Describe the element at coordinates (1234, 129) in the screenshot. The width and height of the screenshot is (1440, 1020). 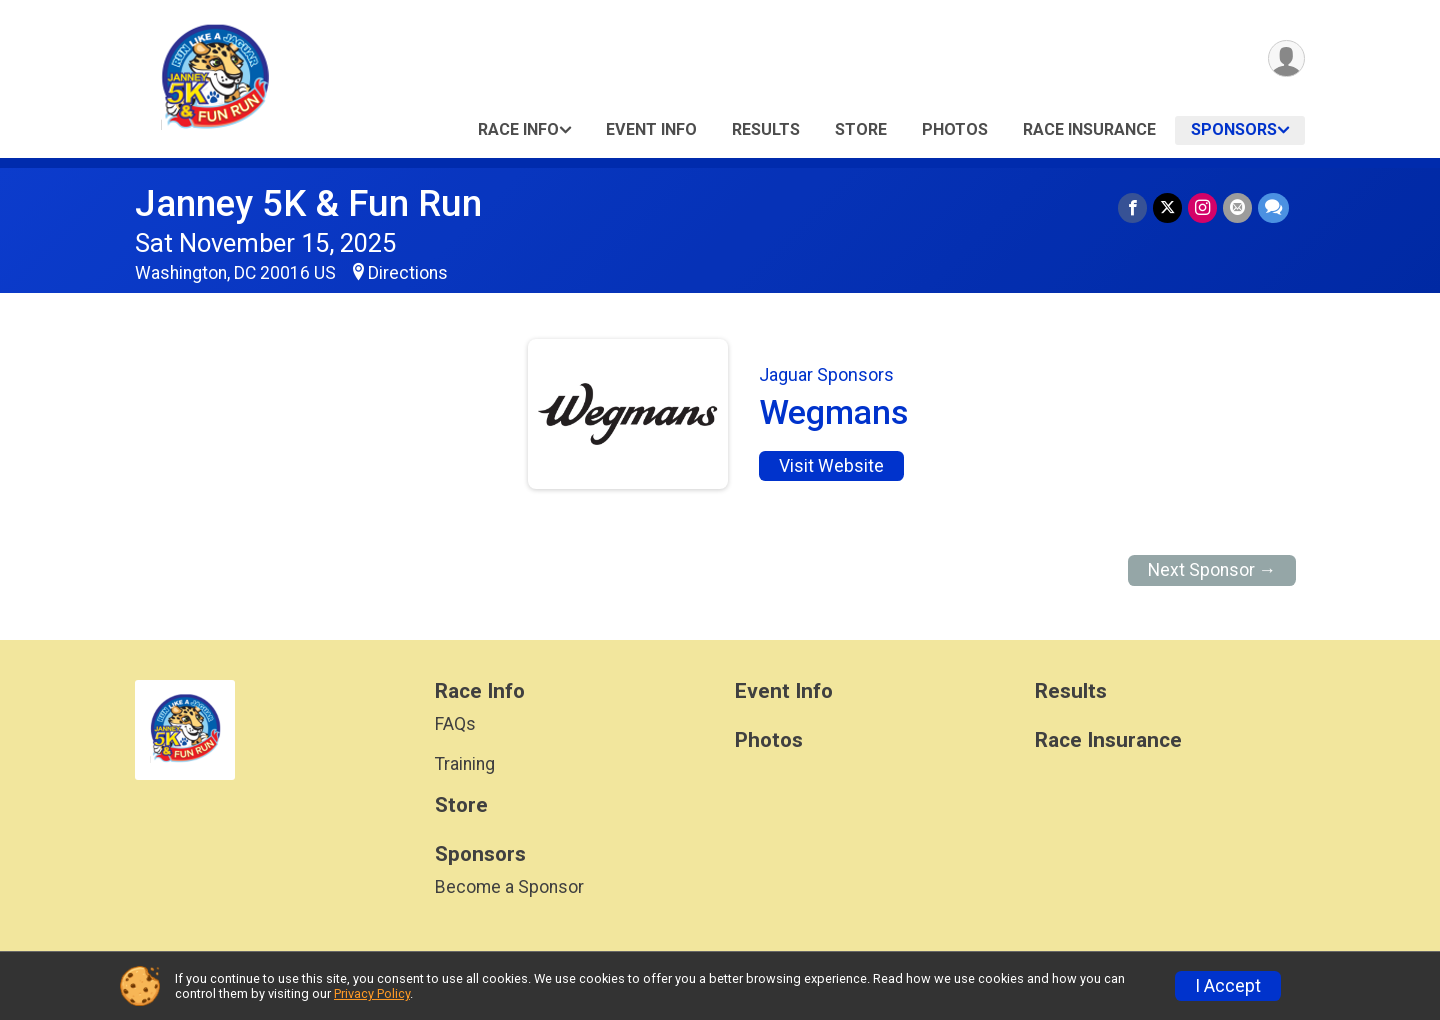
I see `Sponsors` at that location.